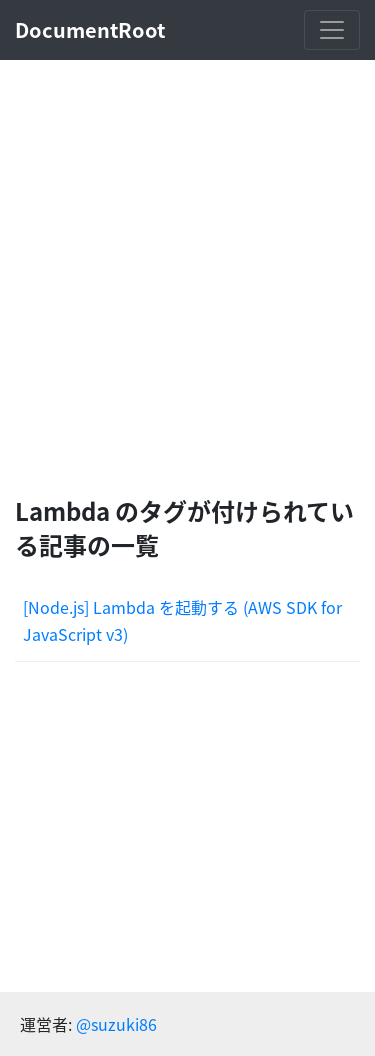 The width and height of the screenshot is (375, 1056). What do you see at coordinates (116, 1024) in the screenshot?
I see `@suzuki86` at bounding box center [116, 1024].